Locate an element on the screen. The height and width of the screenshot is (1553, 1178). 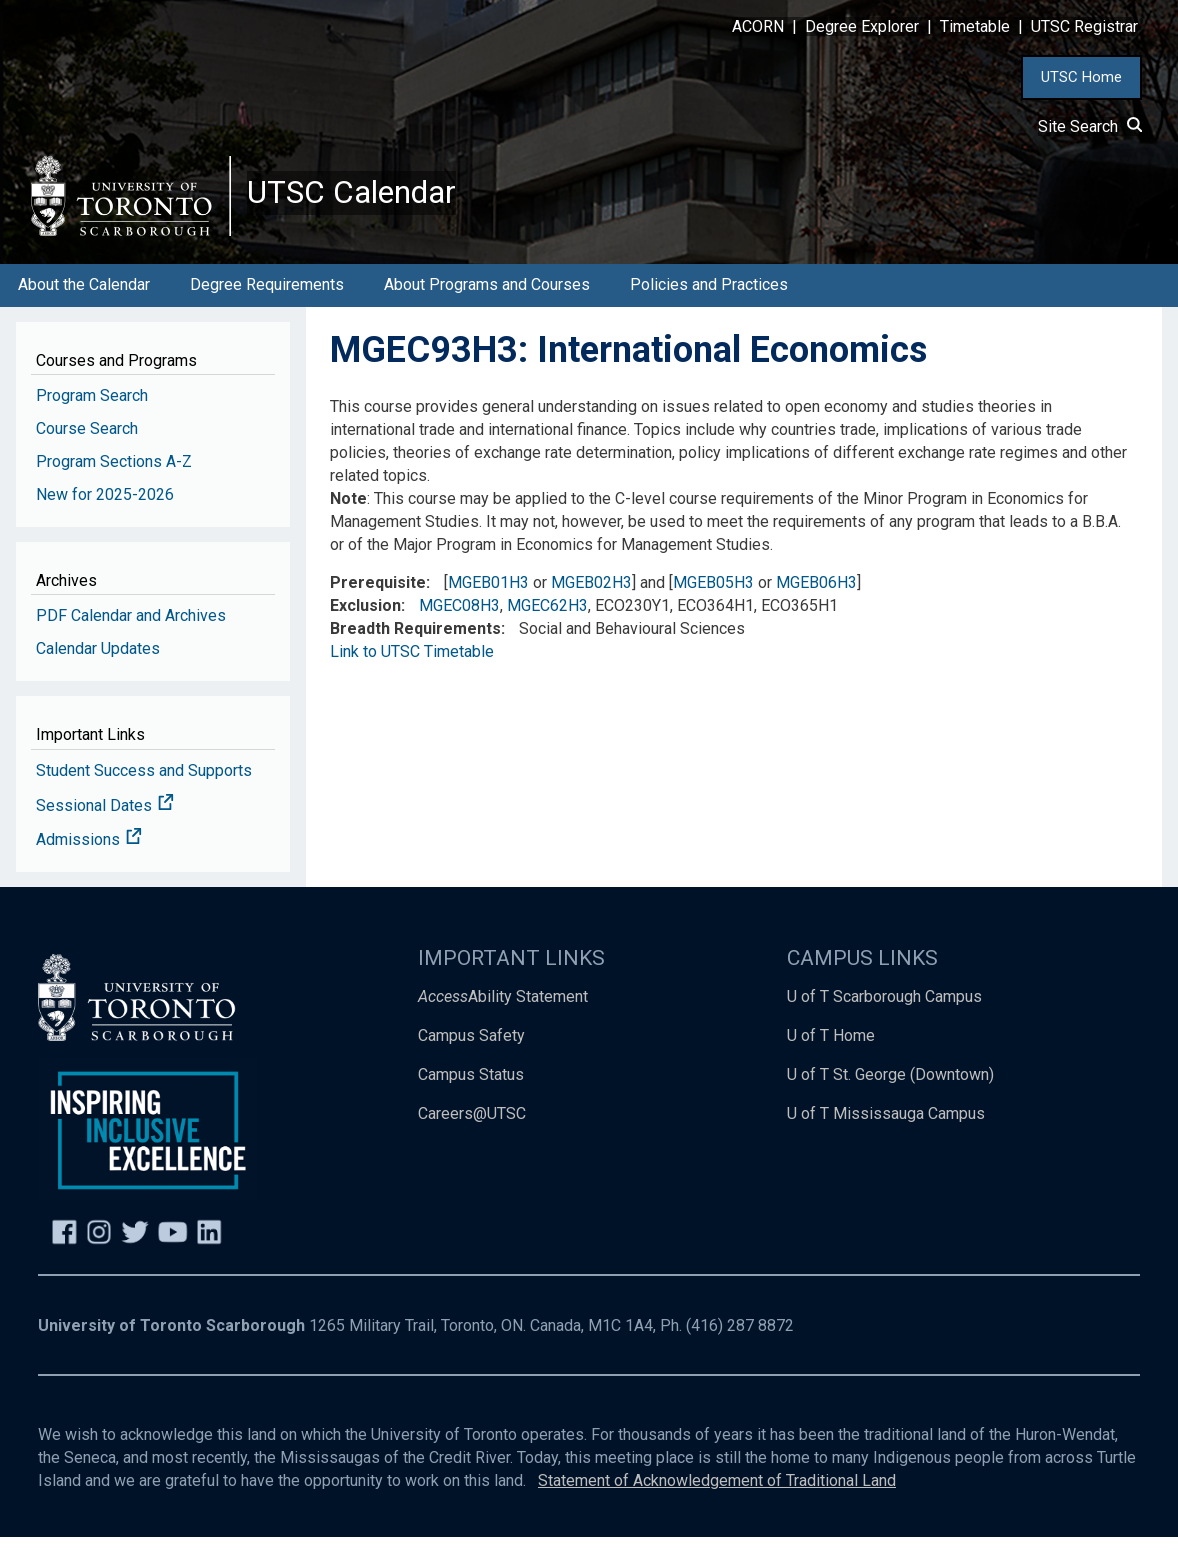
Program Search is located at coordinates (92, 411).